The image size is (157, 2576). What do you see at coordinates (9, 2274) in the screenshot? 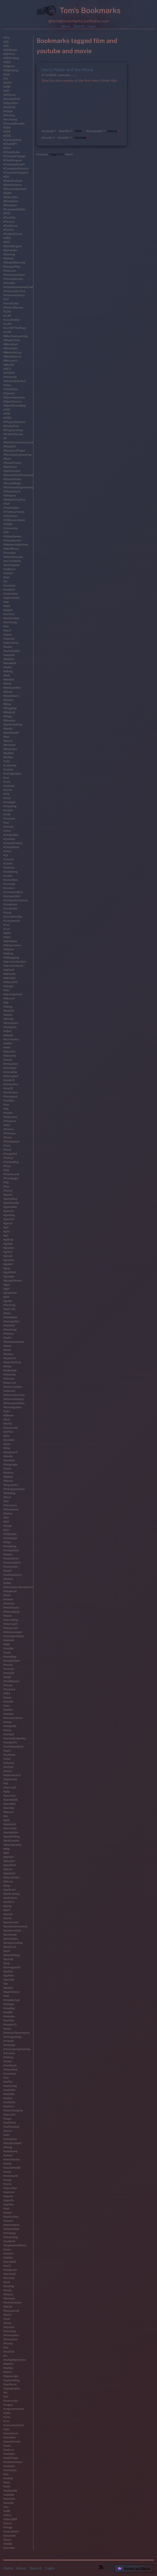
I see `#terminal` at bounding box center [9, 2274].